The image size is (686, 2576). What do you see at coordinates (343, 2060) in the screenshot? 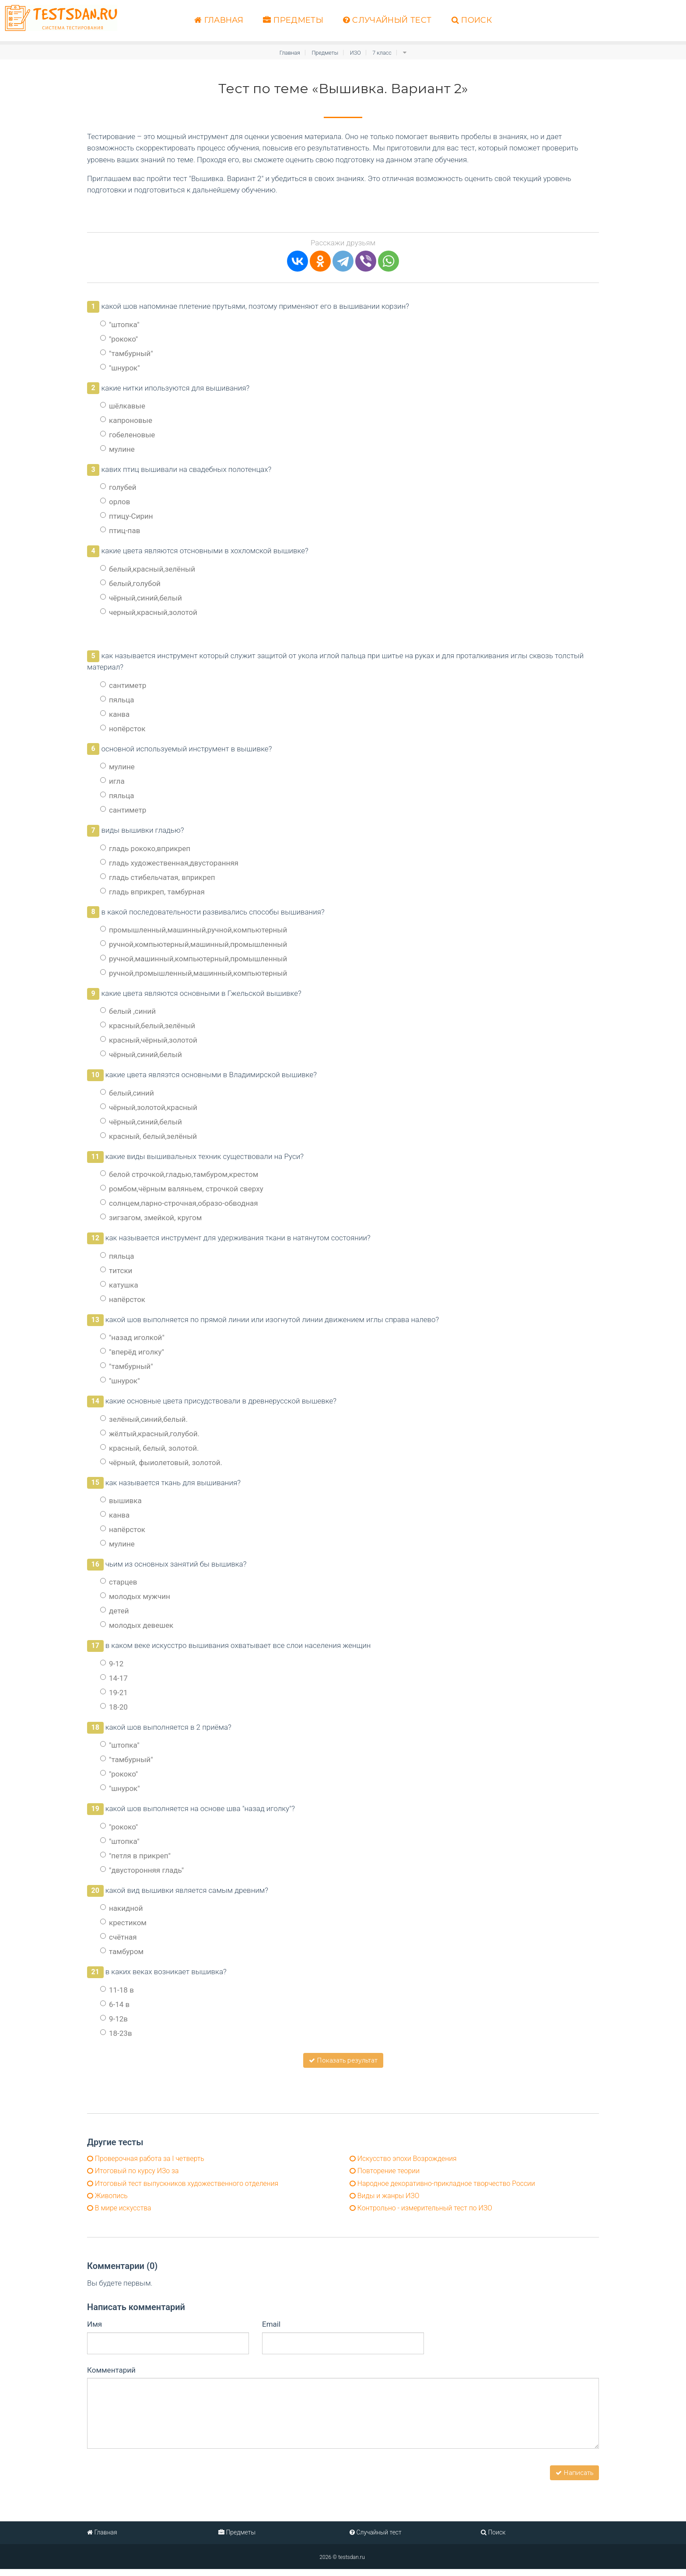
I see `Показать результат` at bounding box center [343, 2060].